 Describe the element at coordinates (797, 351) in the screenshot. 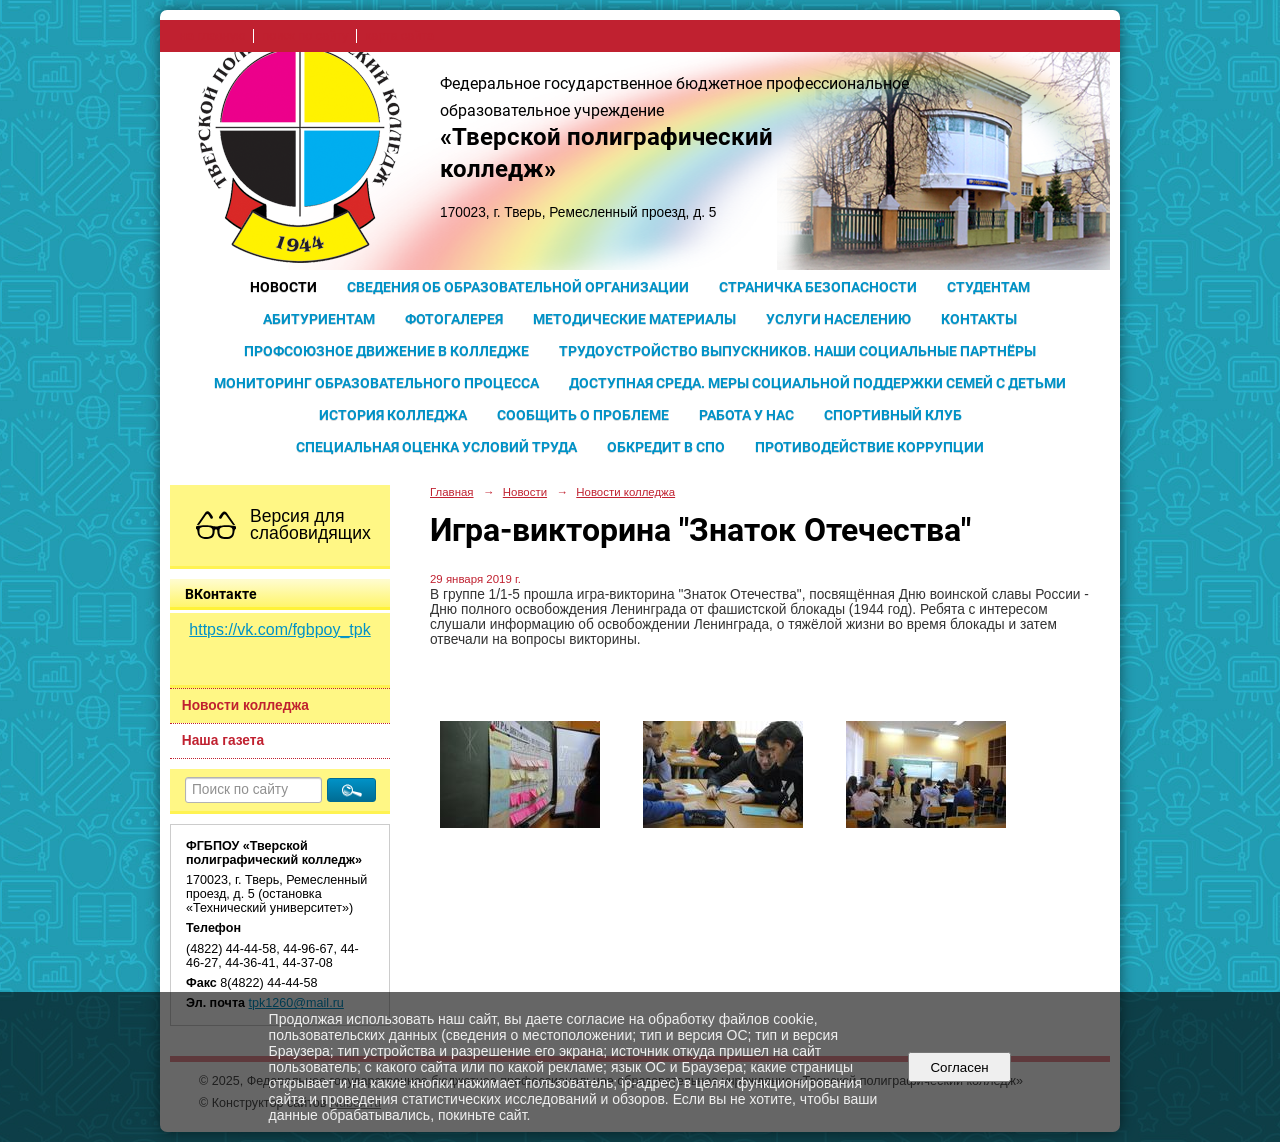

I see `Трудоустройство выпускников. Наши социальные партнёры` at that location.